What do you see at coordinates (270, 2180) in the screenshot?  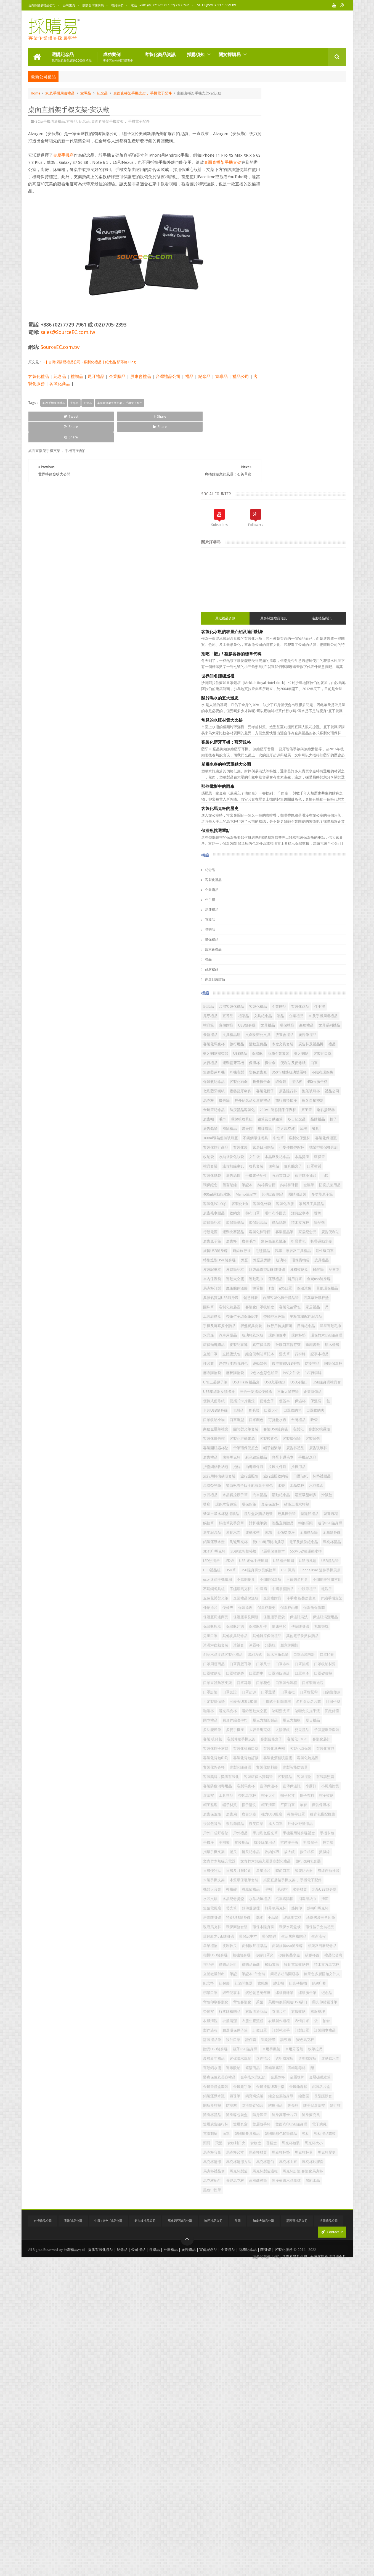 I see `糖果色多層搭扣文件夾` at bounding box center [270, 2180].